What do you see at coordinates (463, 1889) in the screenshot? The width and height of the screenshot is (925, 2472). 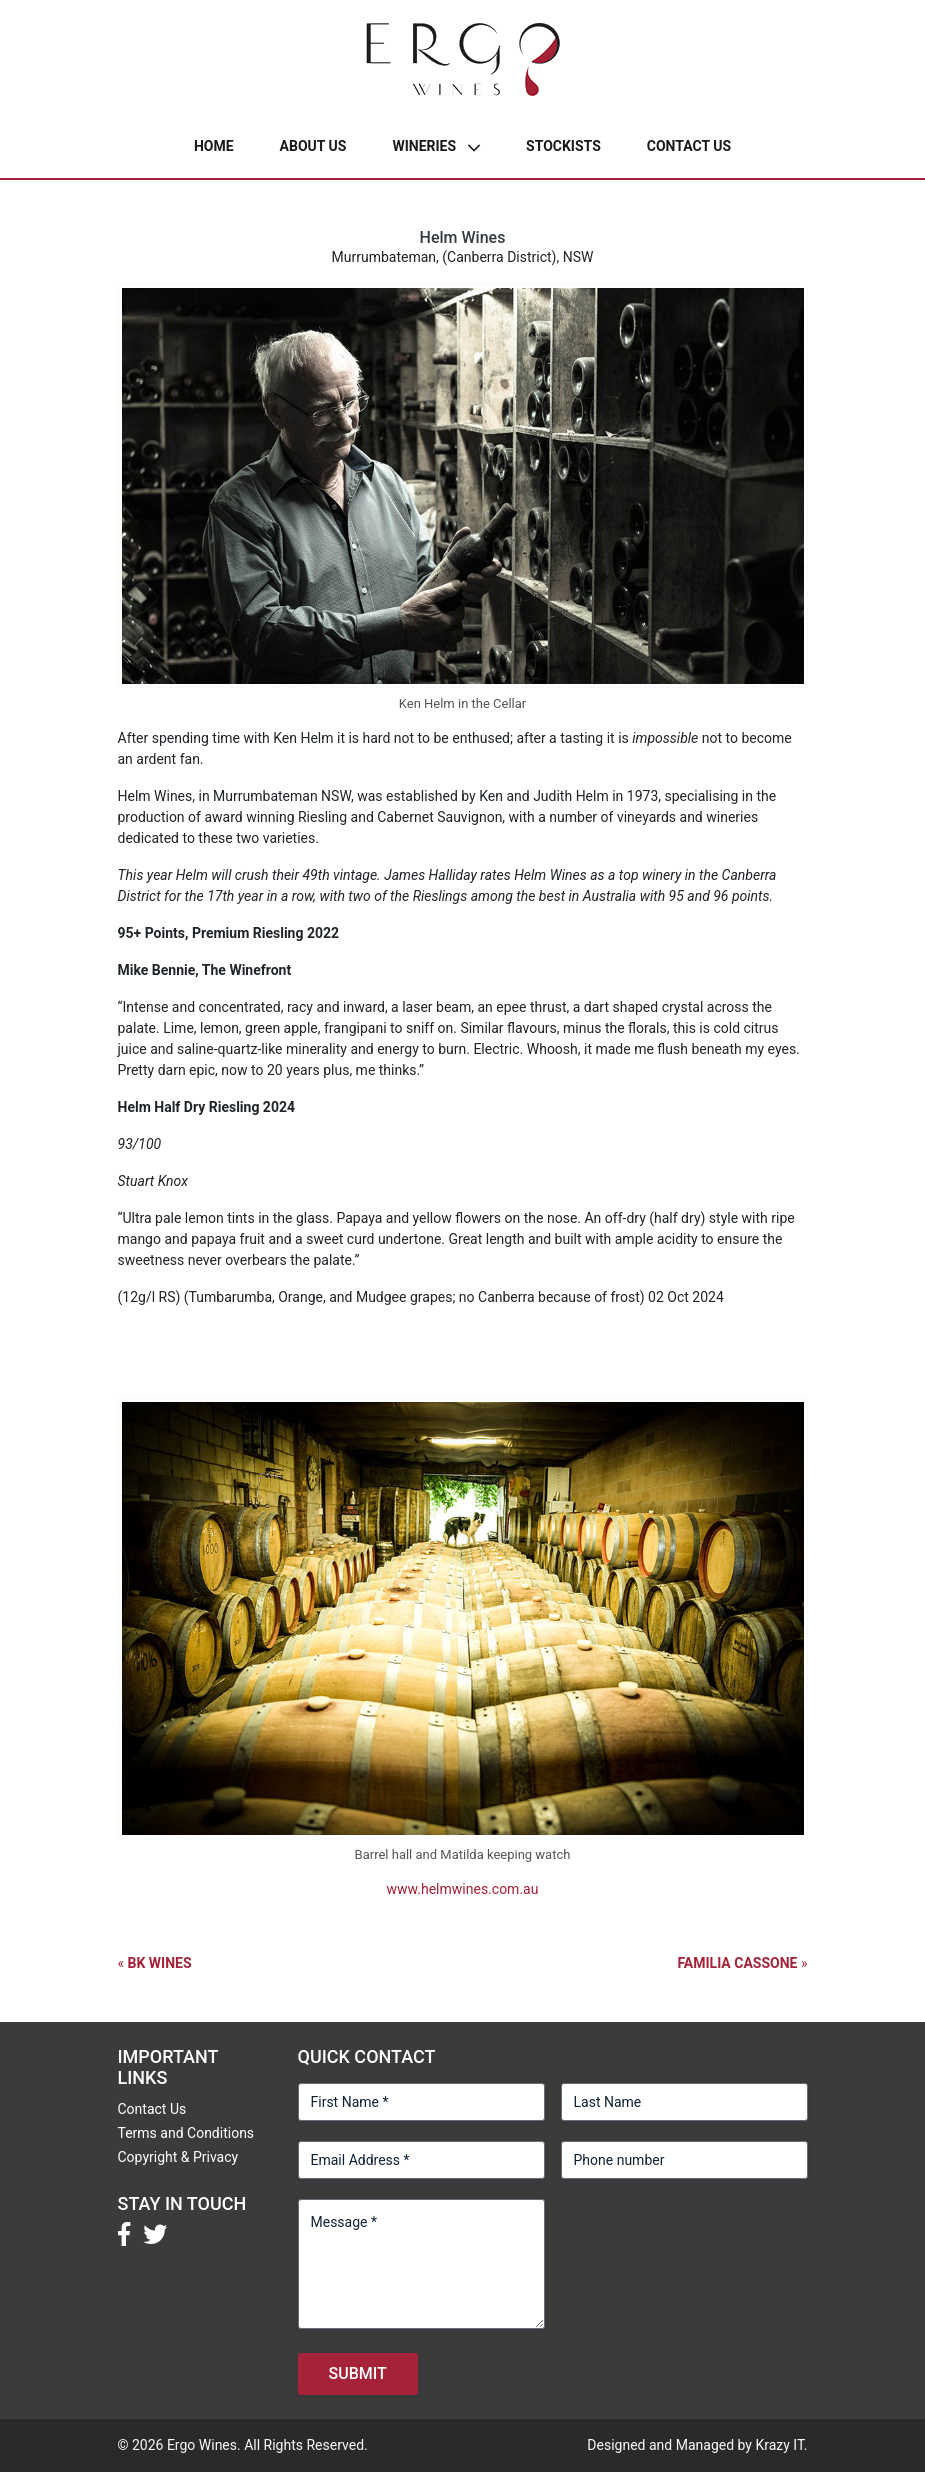 I see `www.helmwines.com.au` at bounding box center [463, 1889].